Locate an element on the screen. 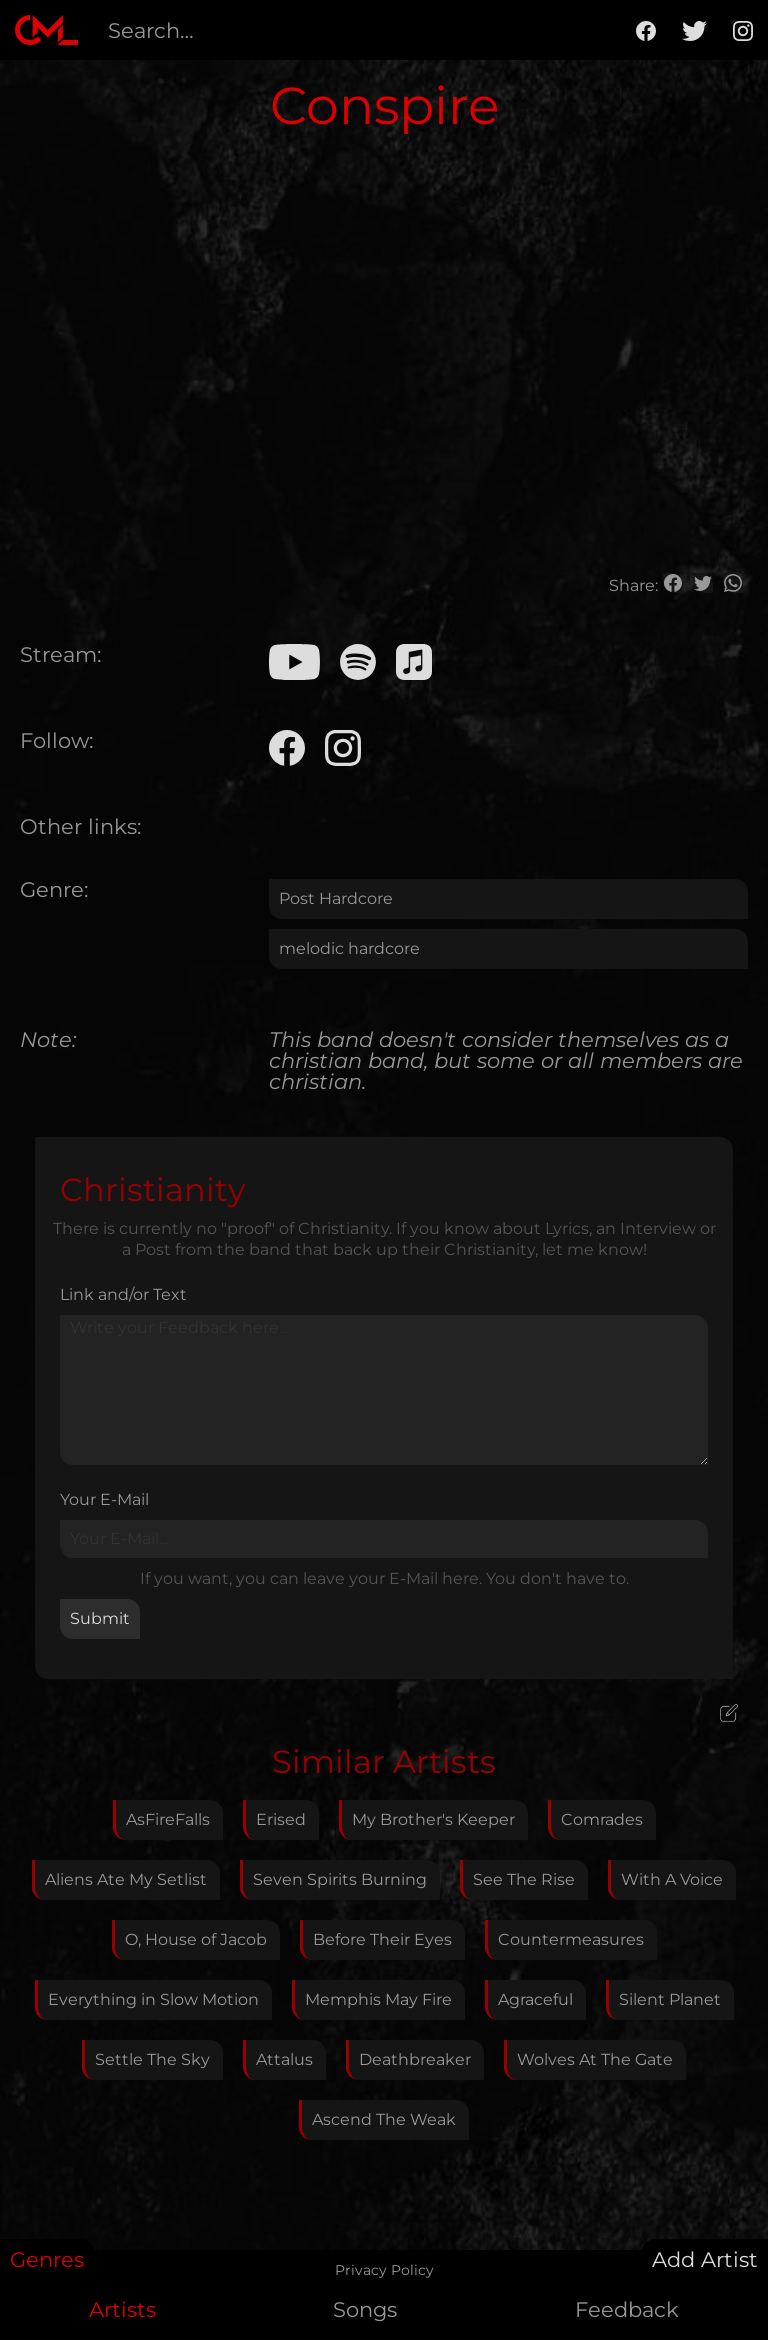 The image size is (768, 2340). Your E-Mail is located at coordinates (104, 1499).